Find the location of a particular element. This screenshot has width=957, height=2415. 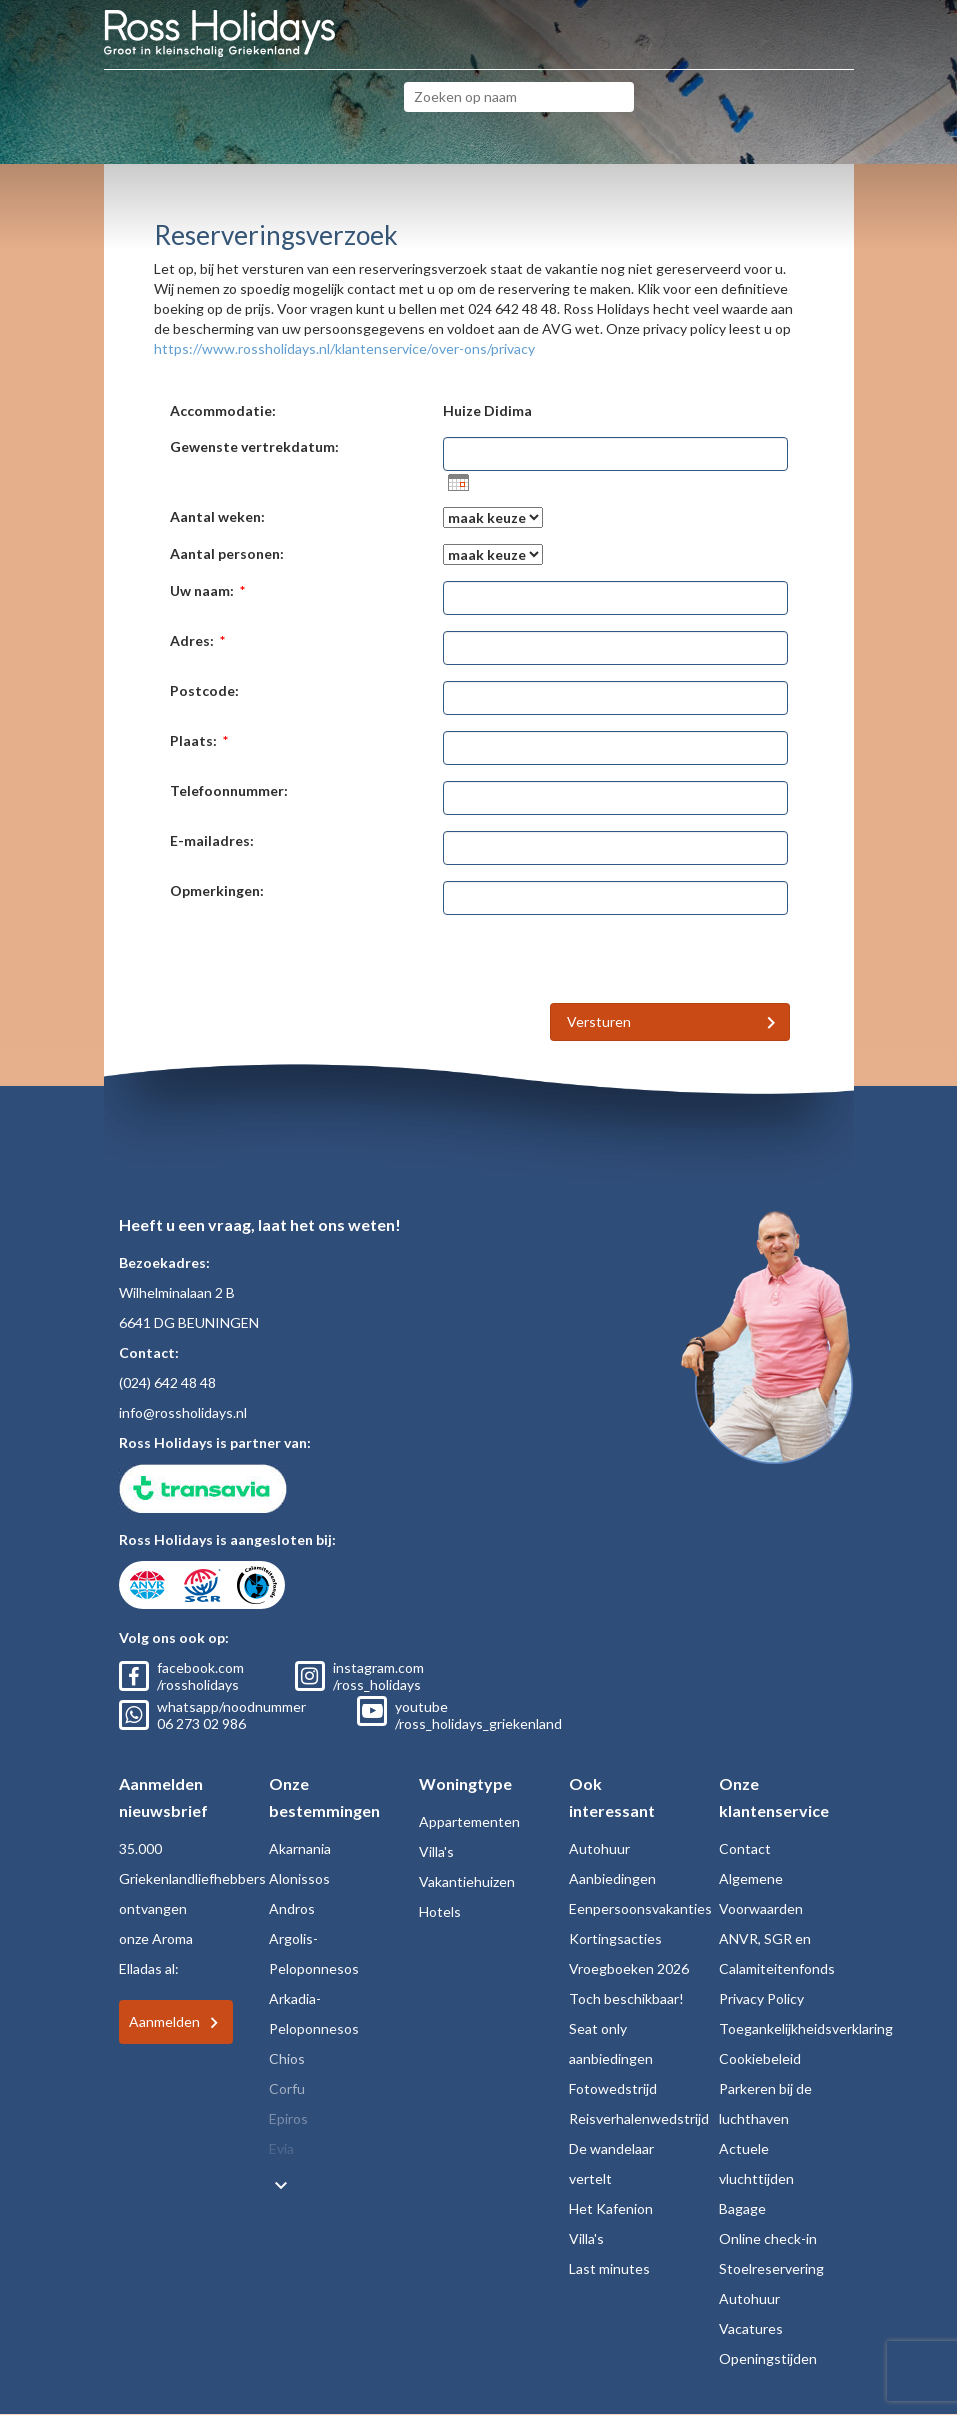

Hotels is located at coordinates (440, 1911).